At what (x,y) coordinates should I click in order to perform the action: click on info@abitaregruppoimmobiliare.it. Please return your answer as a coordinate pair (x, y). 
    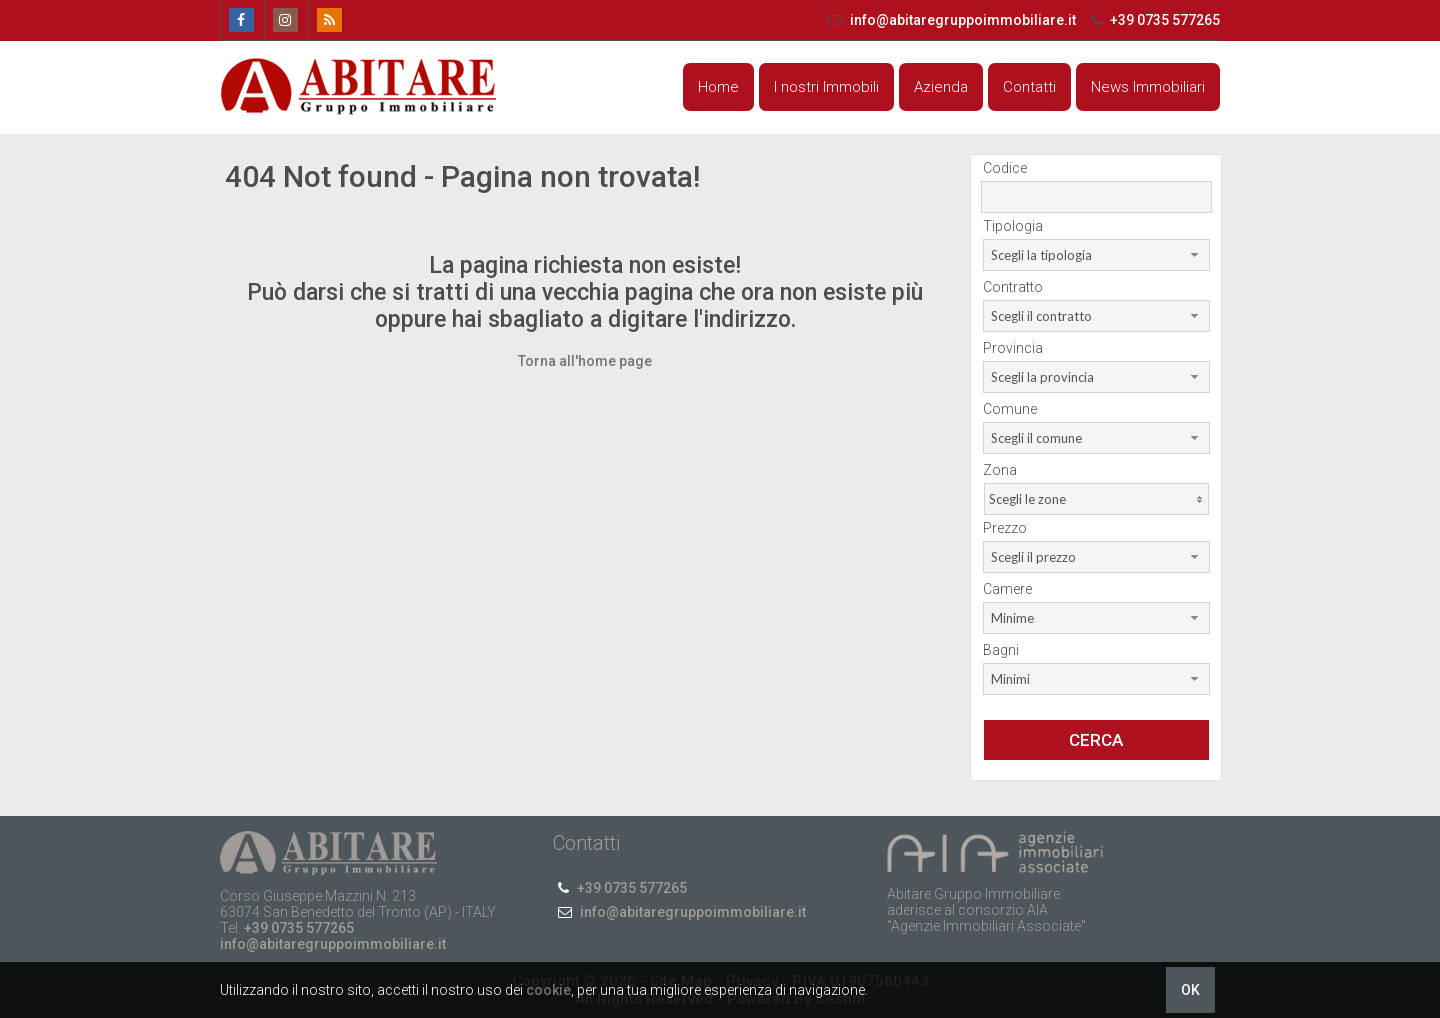
    Looking at the image, I should click on (951, 20).